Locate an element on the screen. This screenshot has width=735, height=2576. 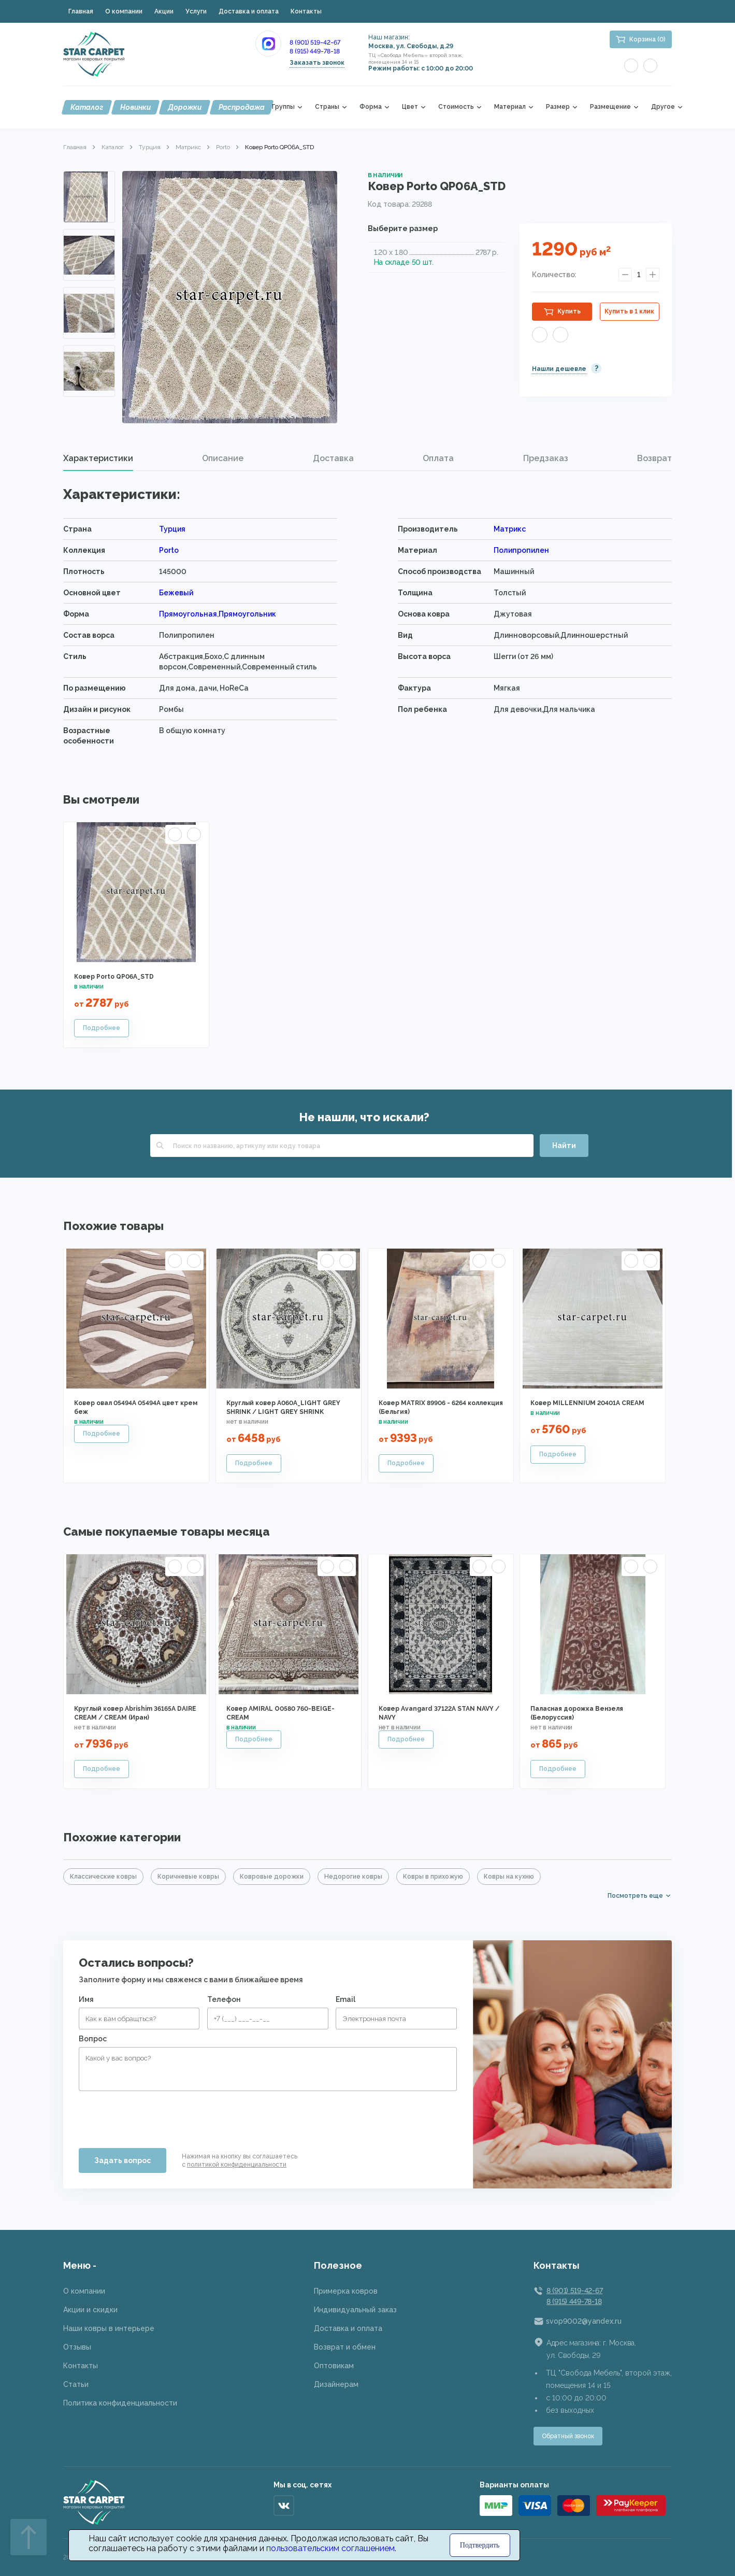
политикой конфиденциальности is located at coordinates (236, 2164).